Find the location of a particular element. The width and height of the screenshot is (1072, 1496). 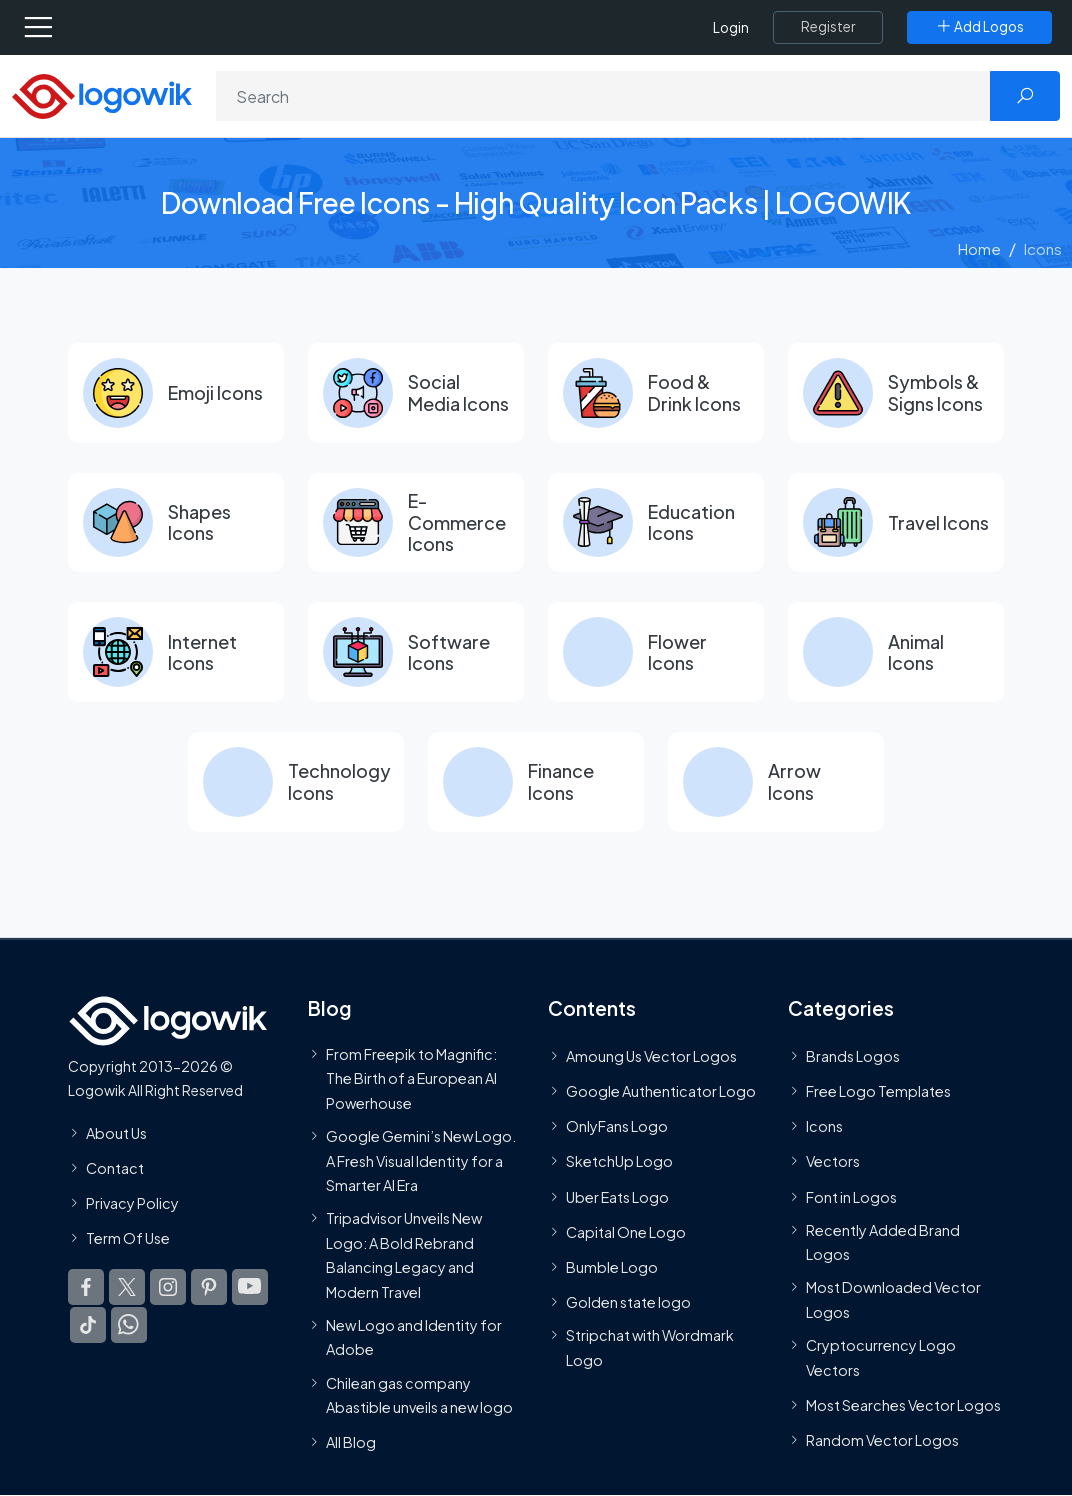

Bumble Logo is located at coordinates (612, 1268).